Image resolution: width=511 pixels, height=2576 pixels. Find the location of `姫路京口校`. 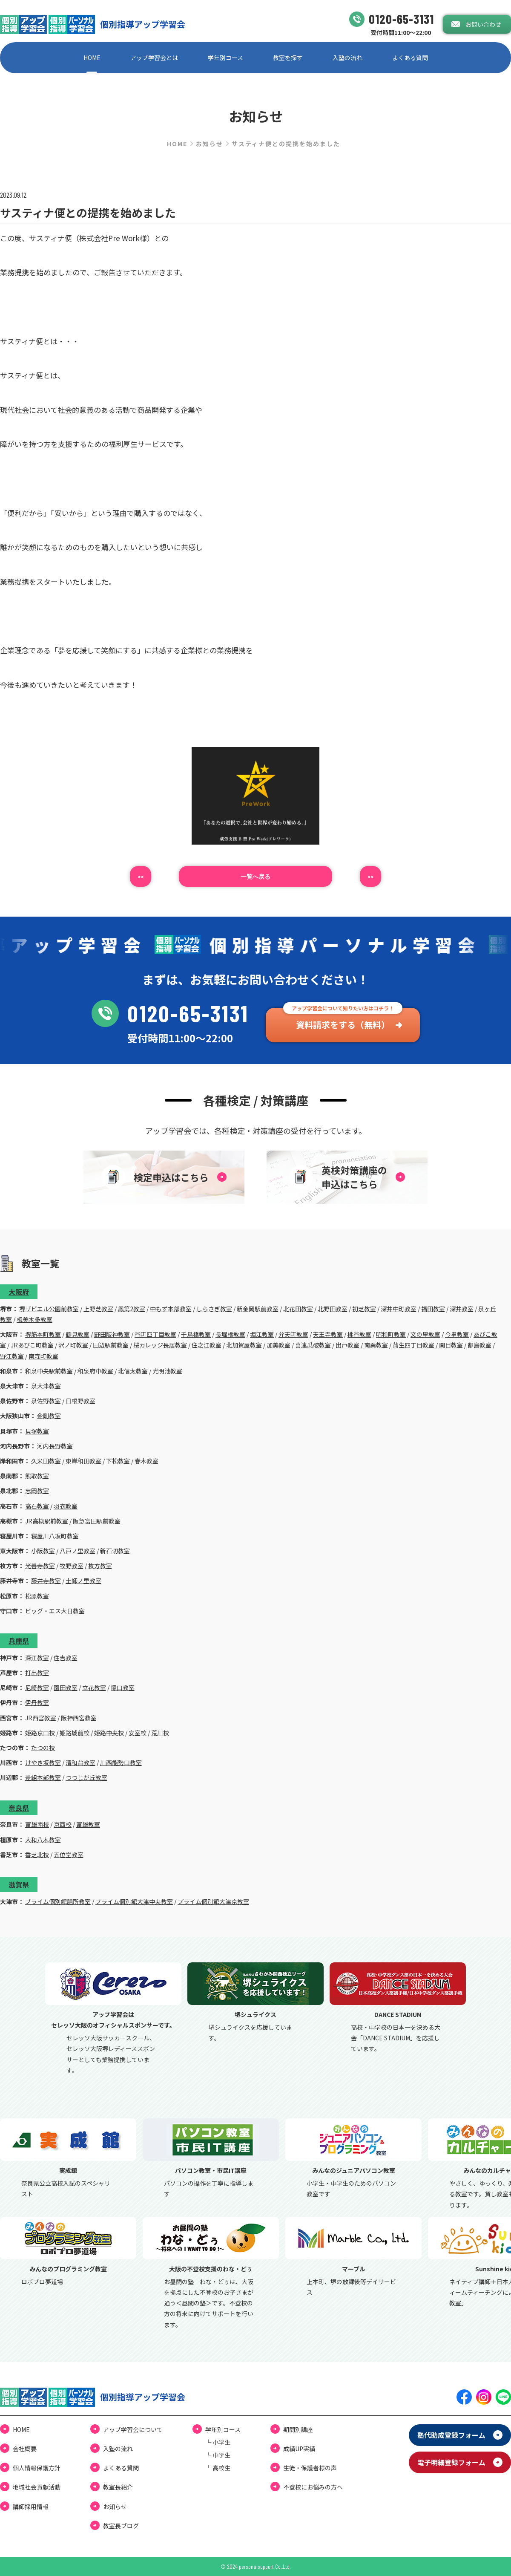

姫路京口校 is located at coordinates (40, 1732).